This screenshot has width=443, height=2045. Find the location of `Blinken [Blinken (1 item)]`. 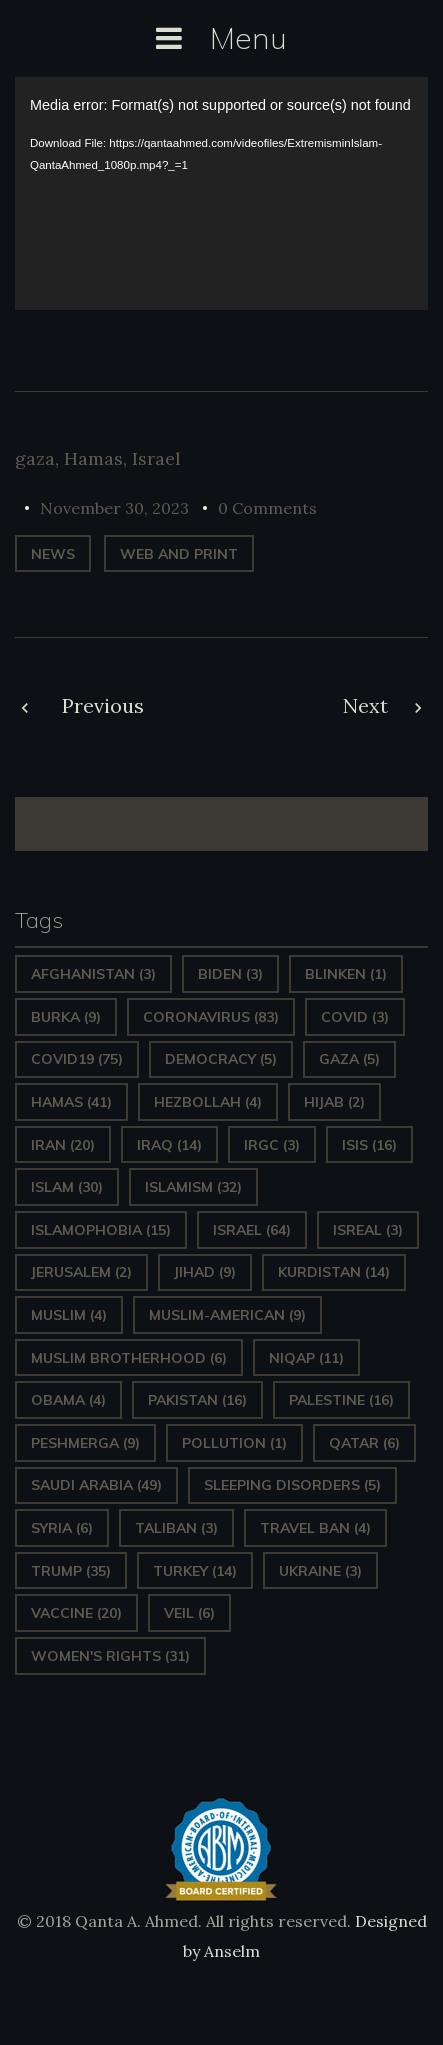

Blinken [Blinken (1 item)] is located at coordinates (346, 974).